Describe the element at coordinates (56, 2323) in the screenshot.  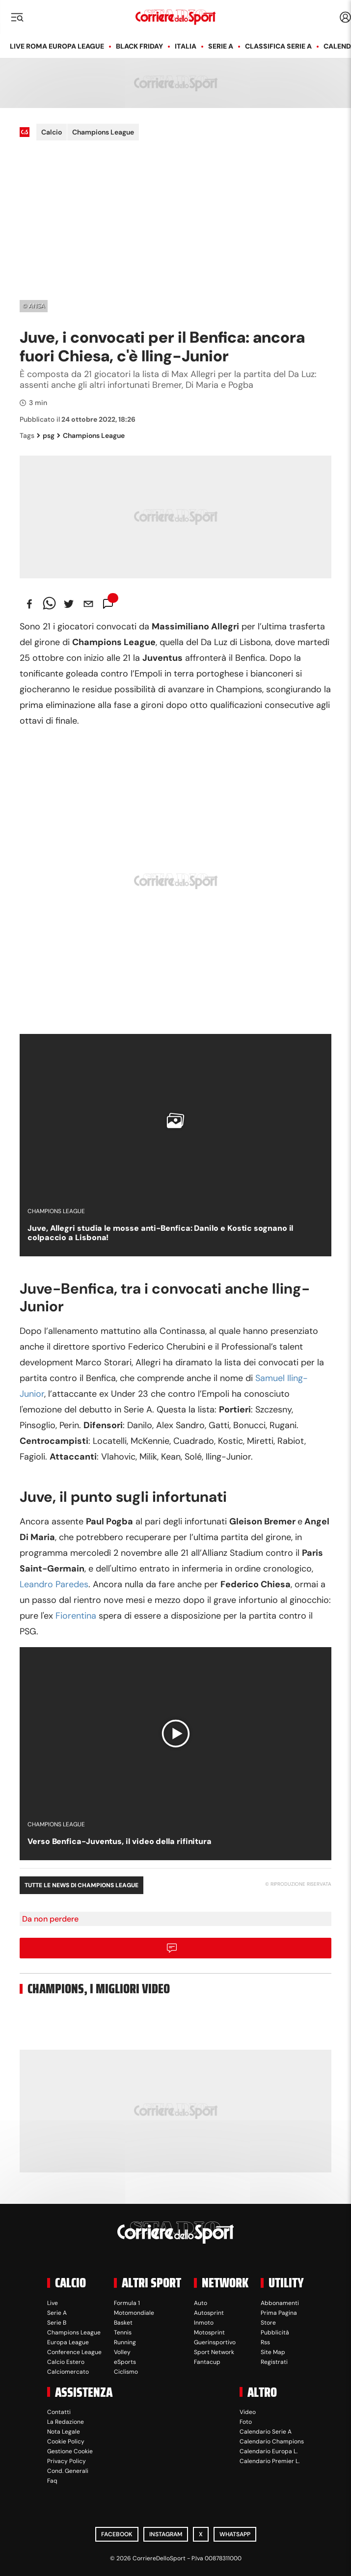
I see `Serie B` at that location.